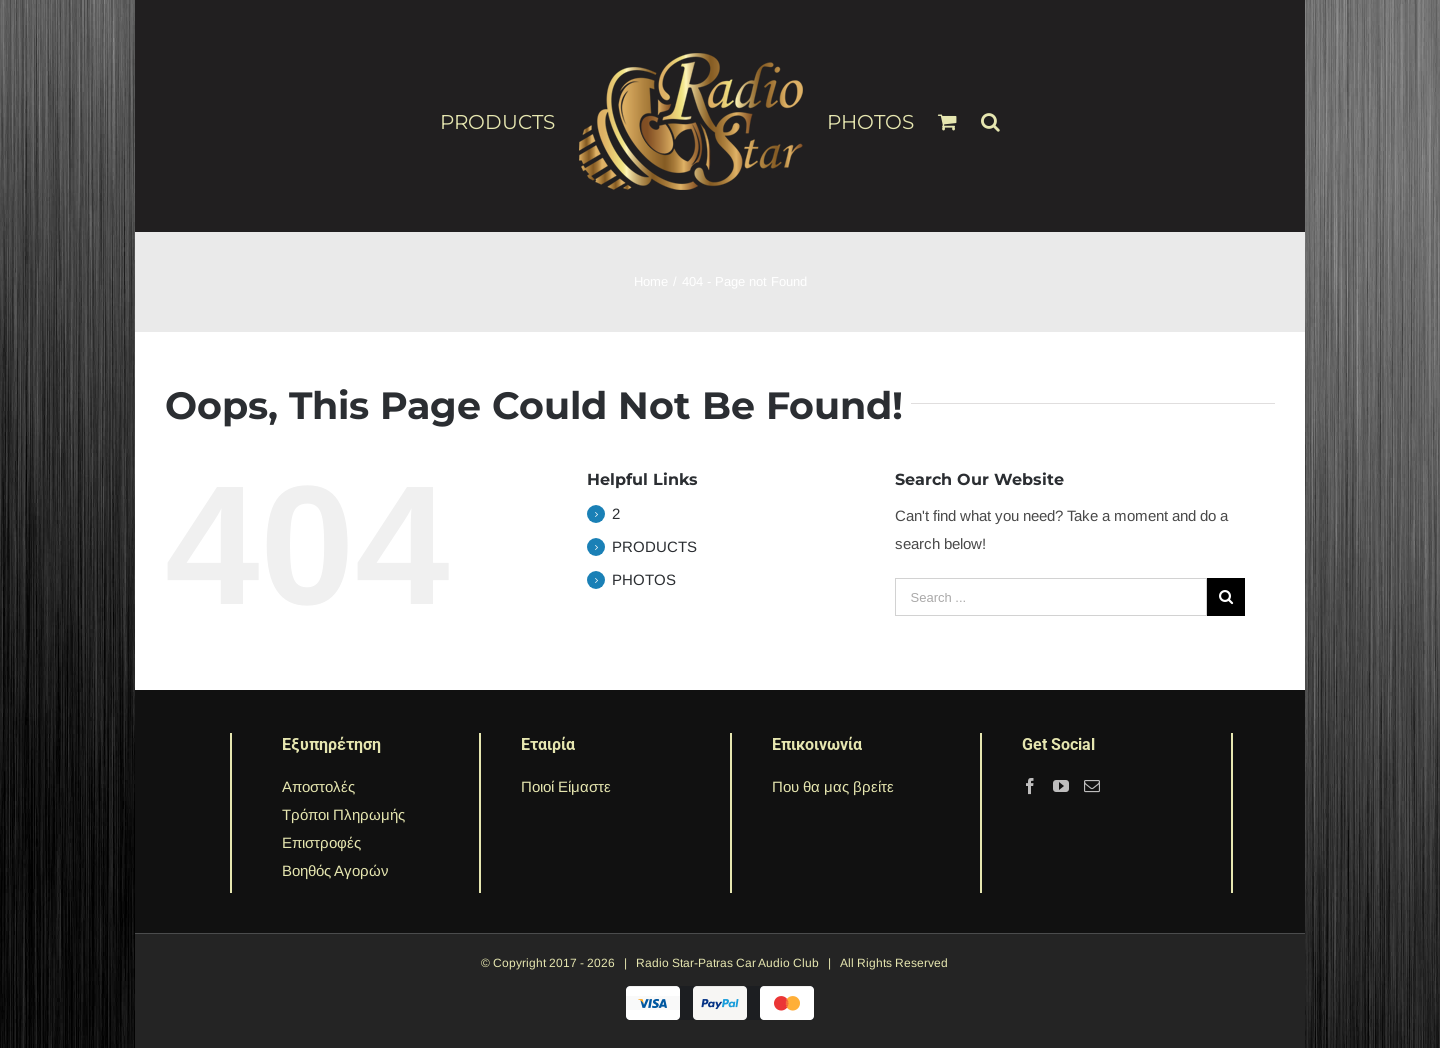 This screenshot has height=1048, width=1440. What do you see at coordinates (343, 814) in the screenshot?
I see `Τρόποι Πληρωμής` at bounding box center [343, 814].